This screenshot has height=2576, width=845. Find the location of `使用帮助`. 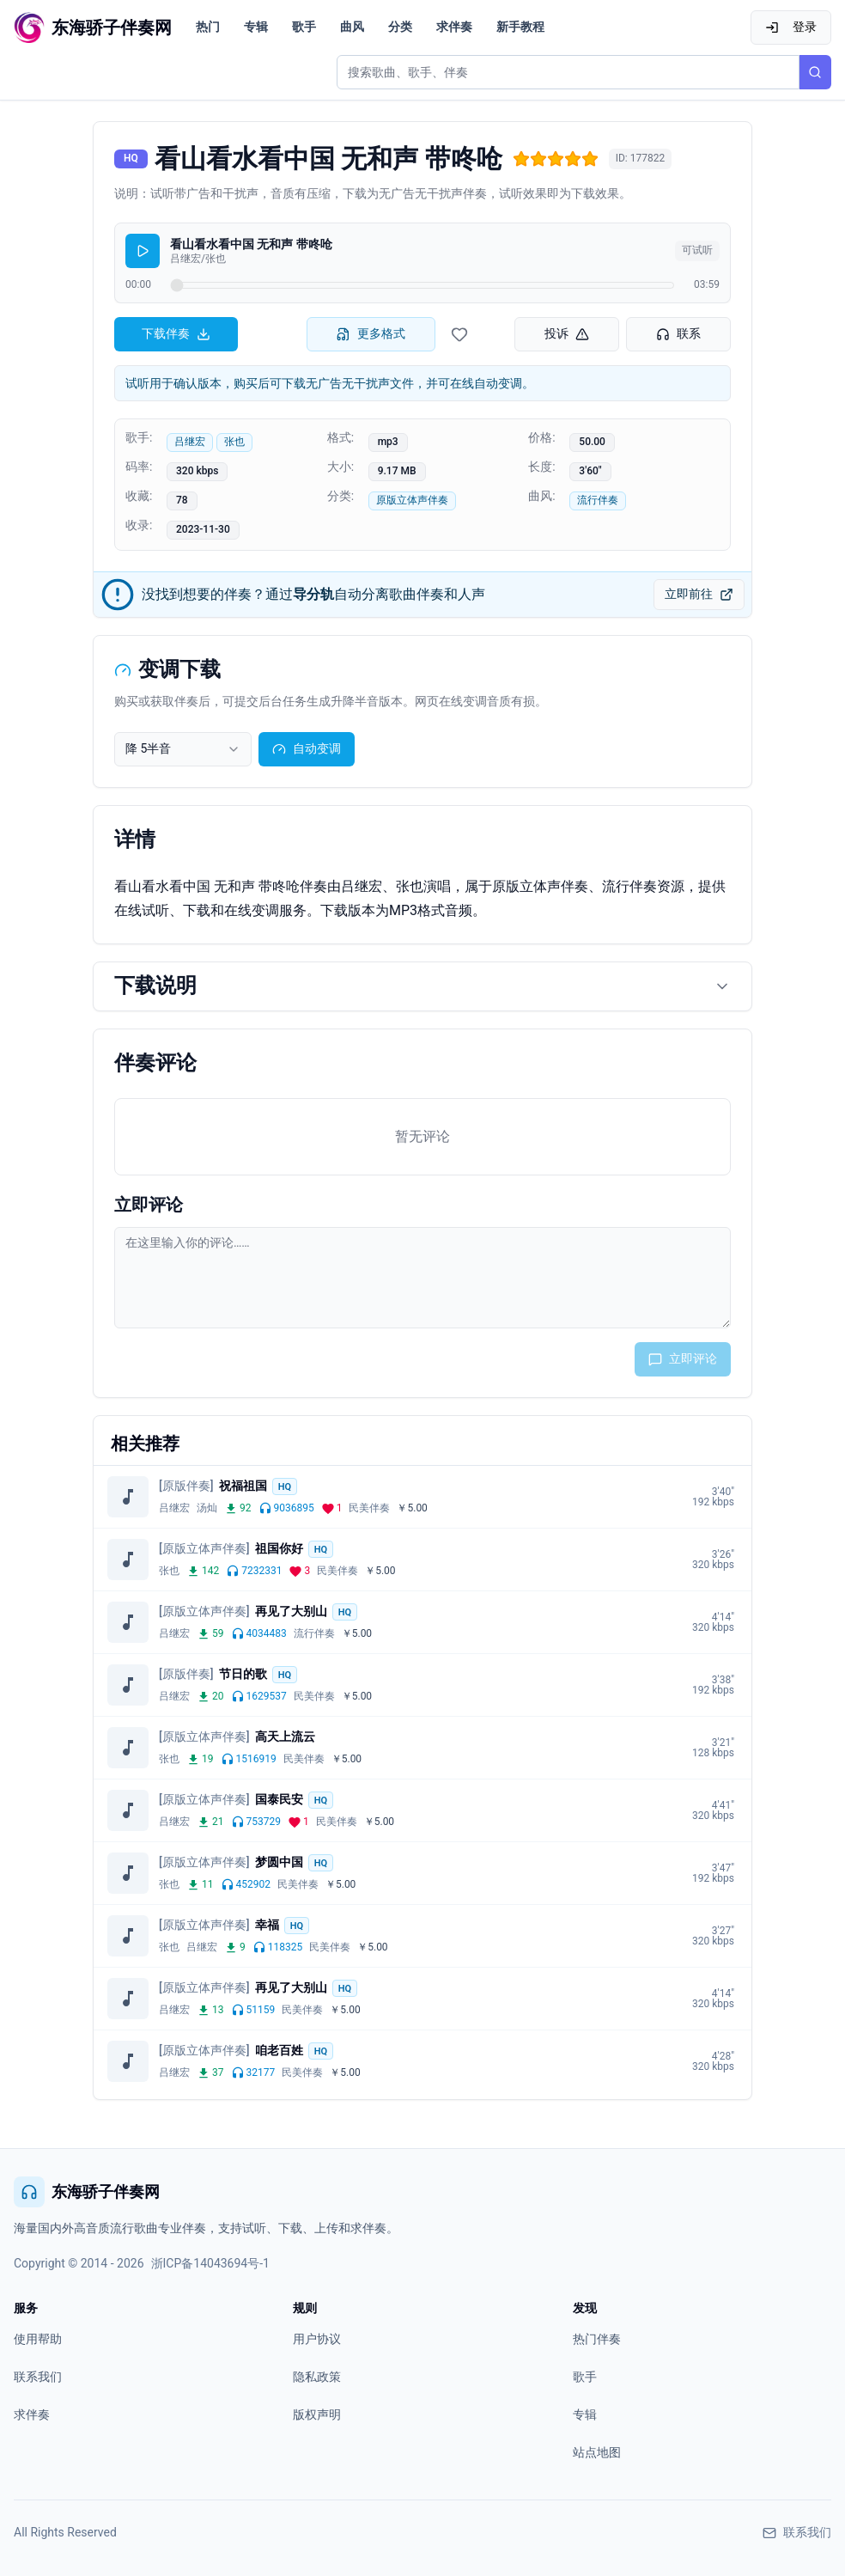

使用帮助 is located at coordinates (38, 2339).